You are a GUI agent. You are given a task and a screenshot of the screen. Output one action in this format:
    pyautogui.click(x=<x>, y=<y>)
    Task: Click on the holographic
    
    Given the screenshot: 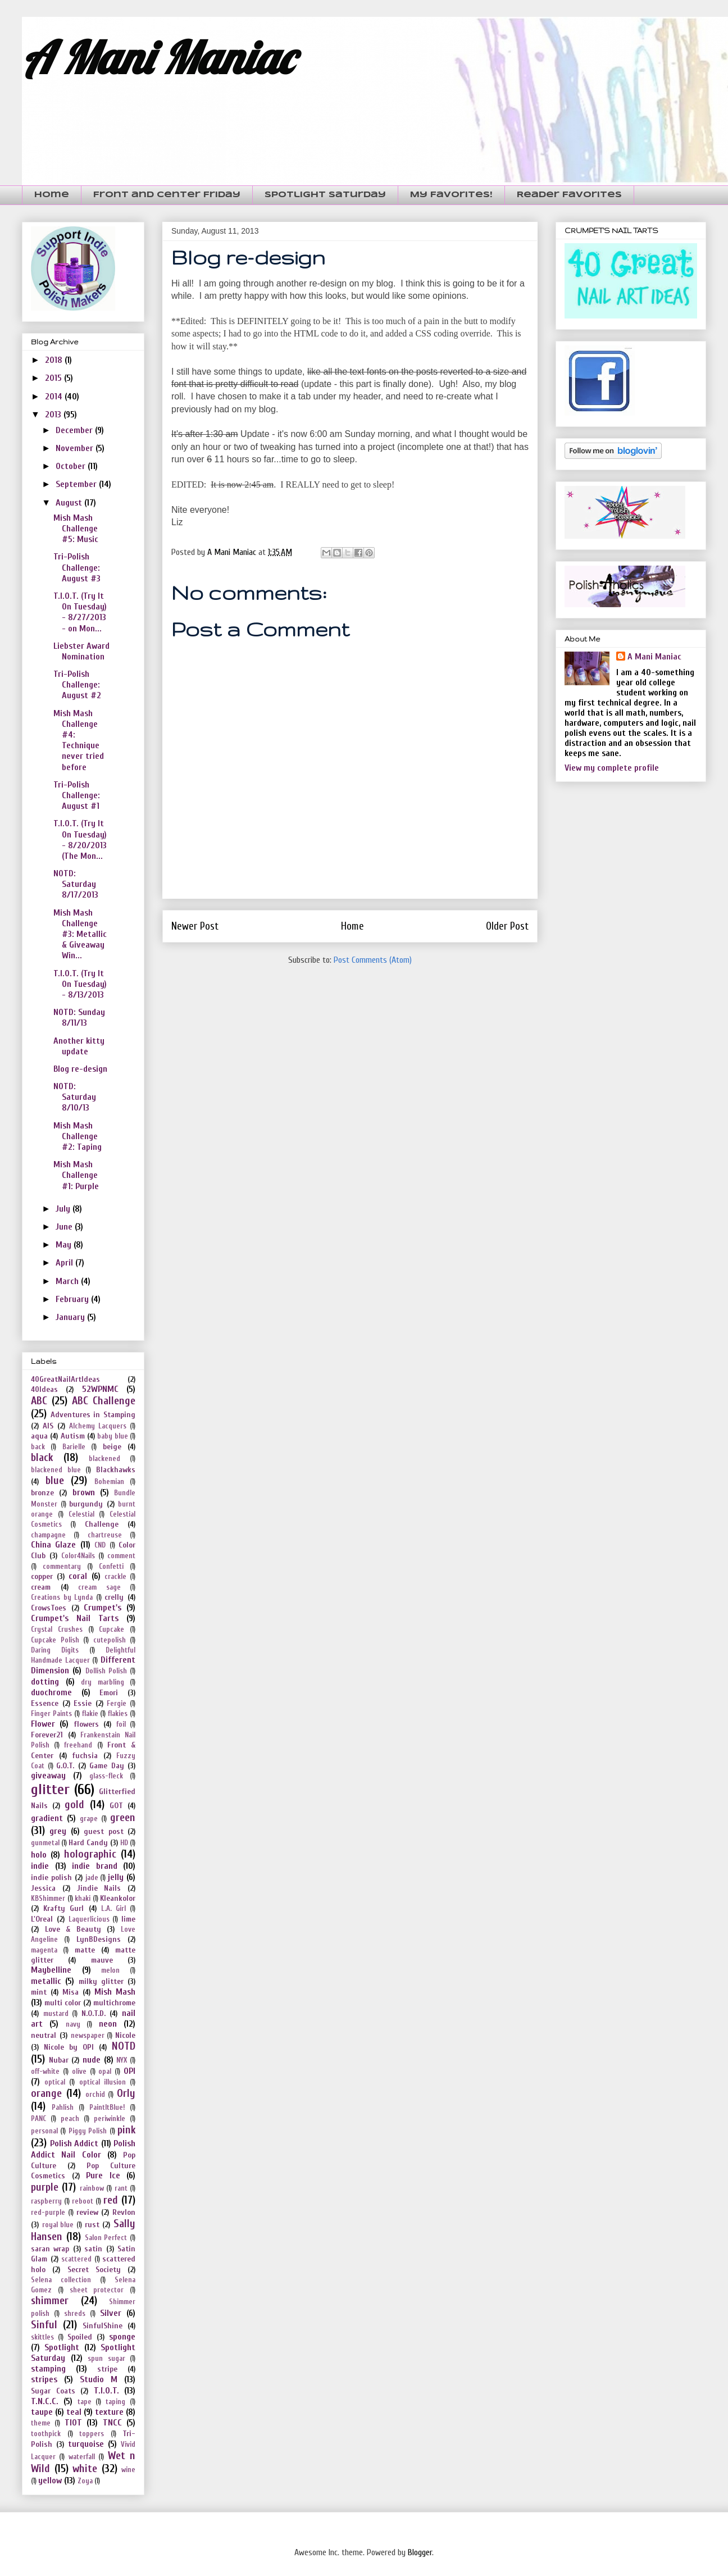 What is the action you would take?
    pyautogui.click(x=90, y=1854)
    